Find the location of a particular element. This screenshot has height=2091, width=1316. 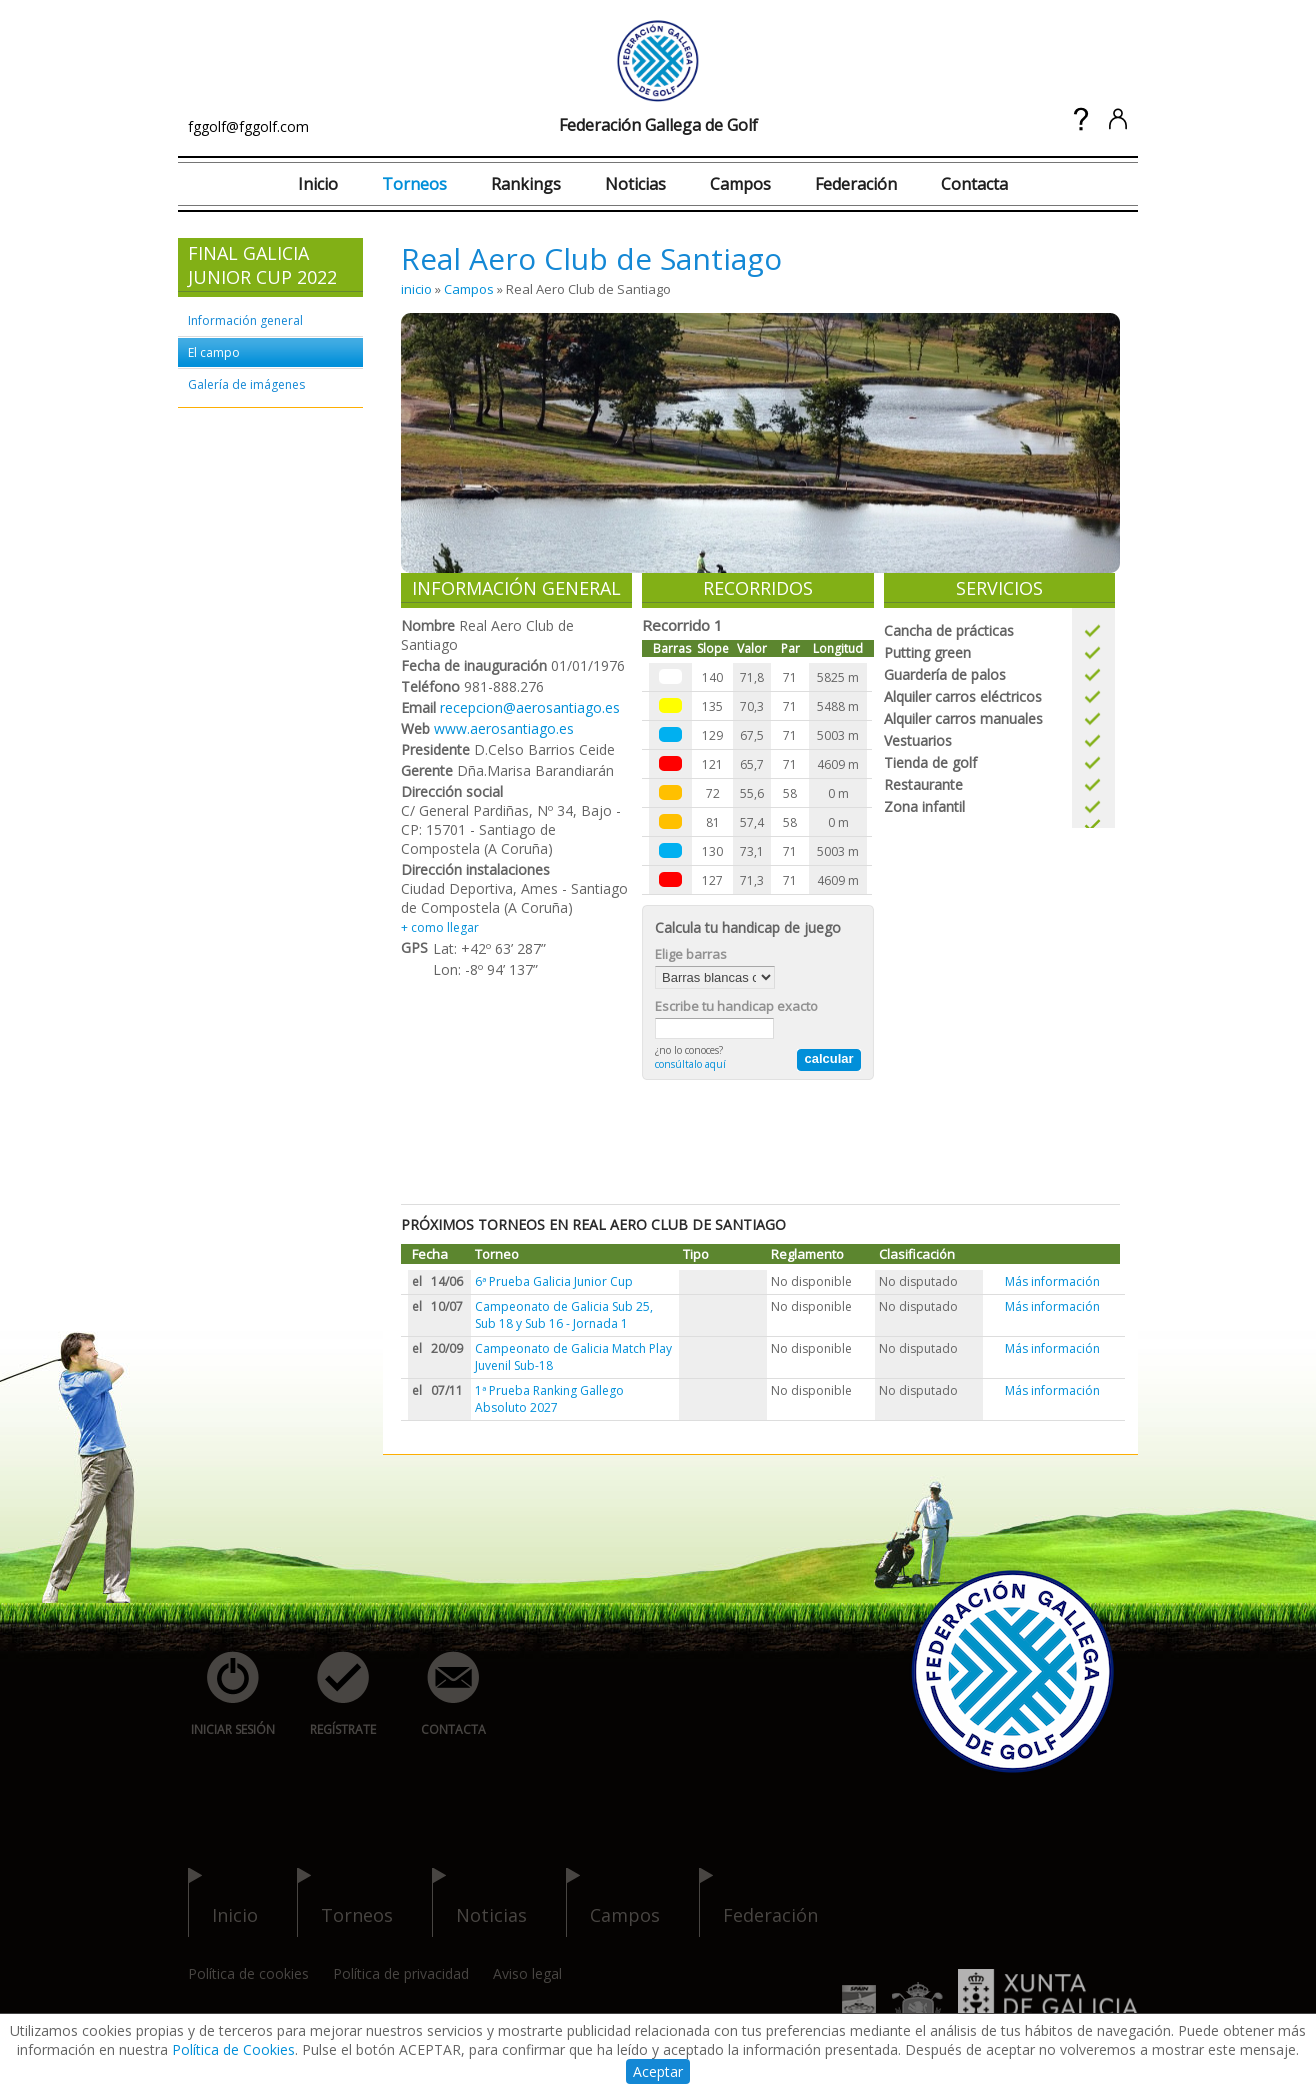

1ª Prueba Ranking Gallego Absoluto 2027 is located at coordinates (549, 1399).